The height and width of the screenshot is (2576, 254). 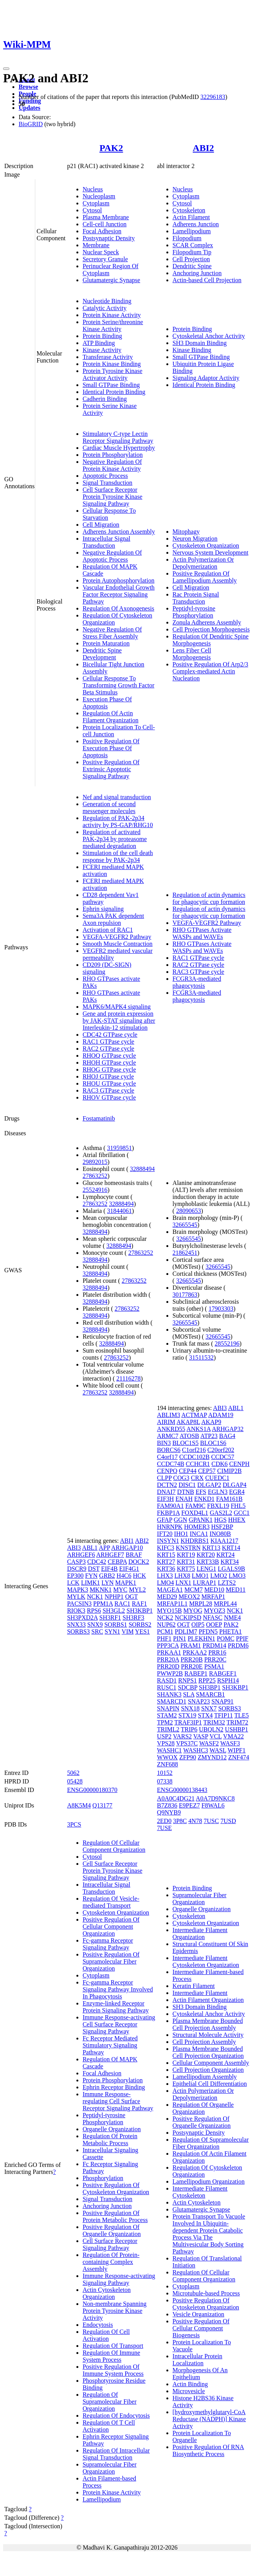 What do you see at coordinates (228, 1821) in the screenshot?
I see `7USD` at bounding box center [228, 1821].